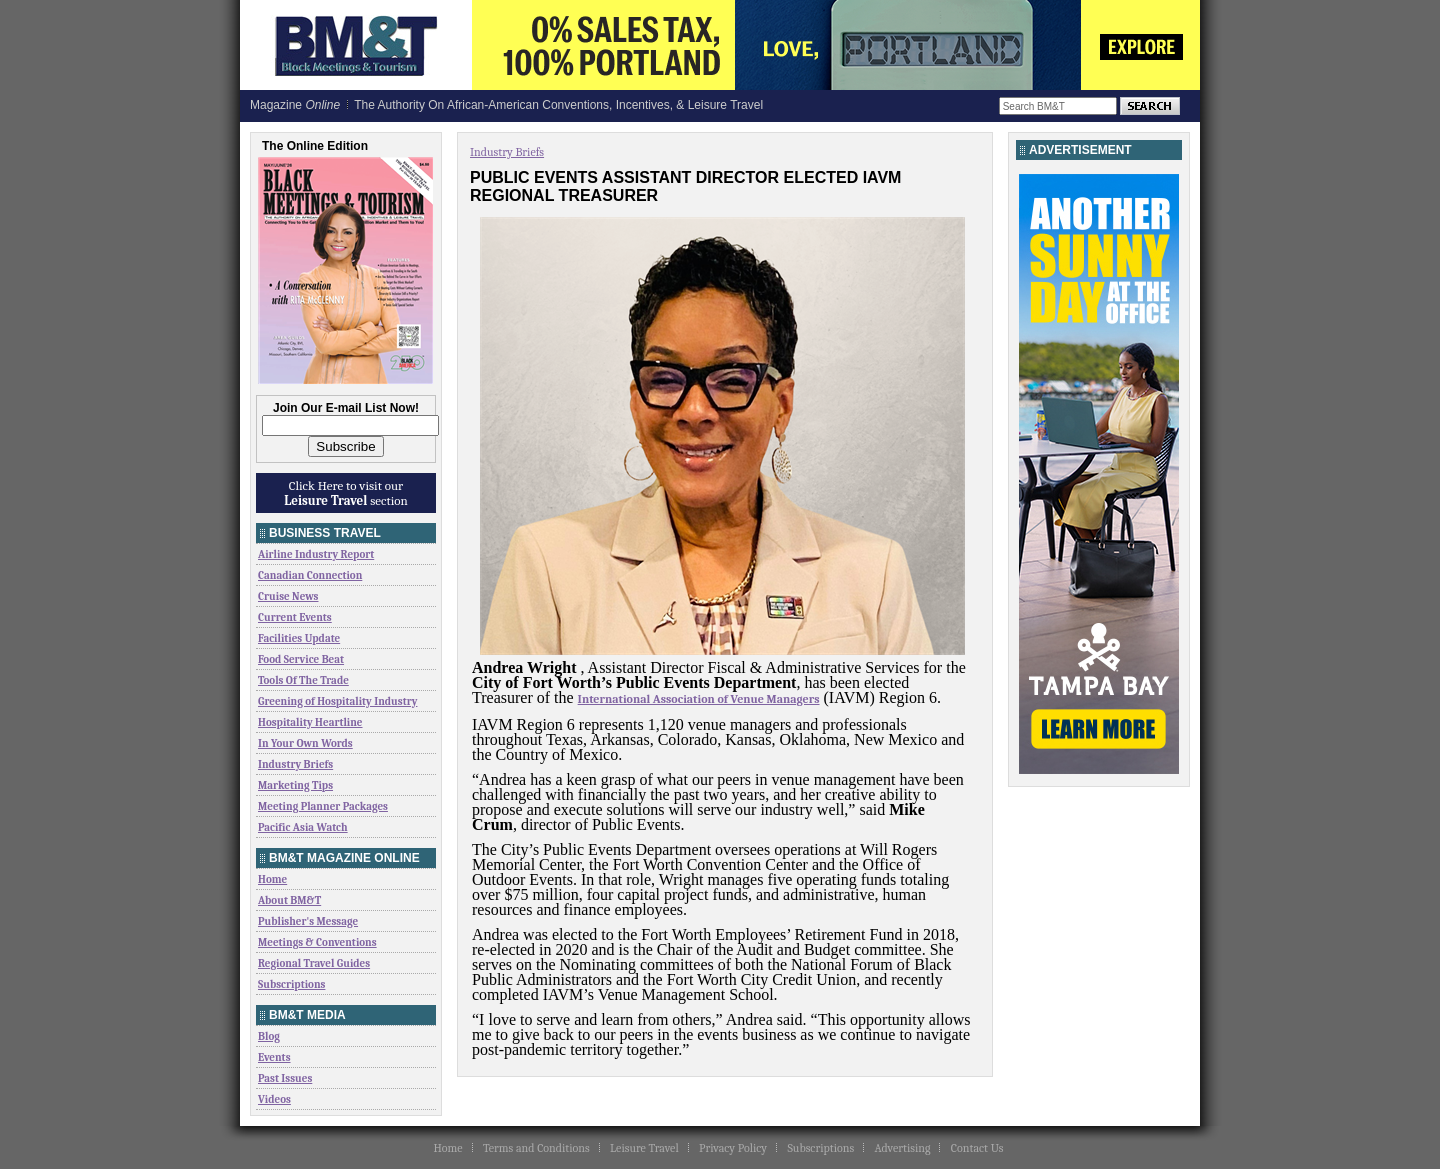  What do you see at coordinates (323, 806) in the screenshot?
I see `Meeting Planner Packages` at bounding box center [323, 806].